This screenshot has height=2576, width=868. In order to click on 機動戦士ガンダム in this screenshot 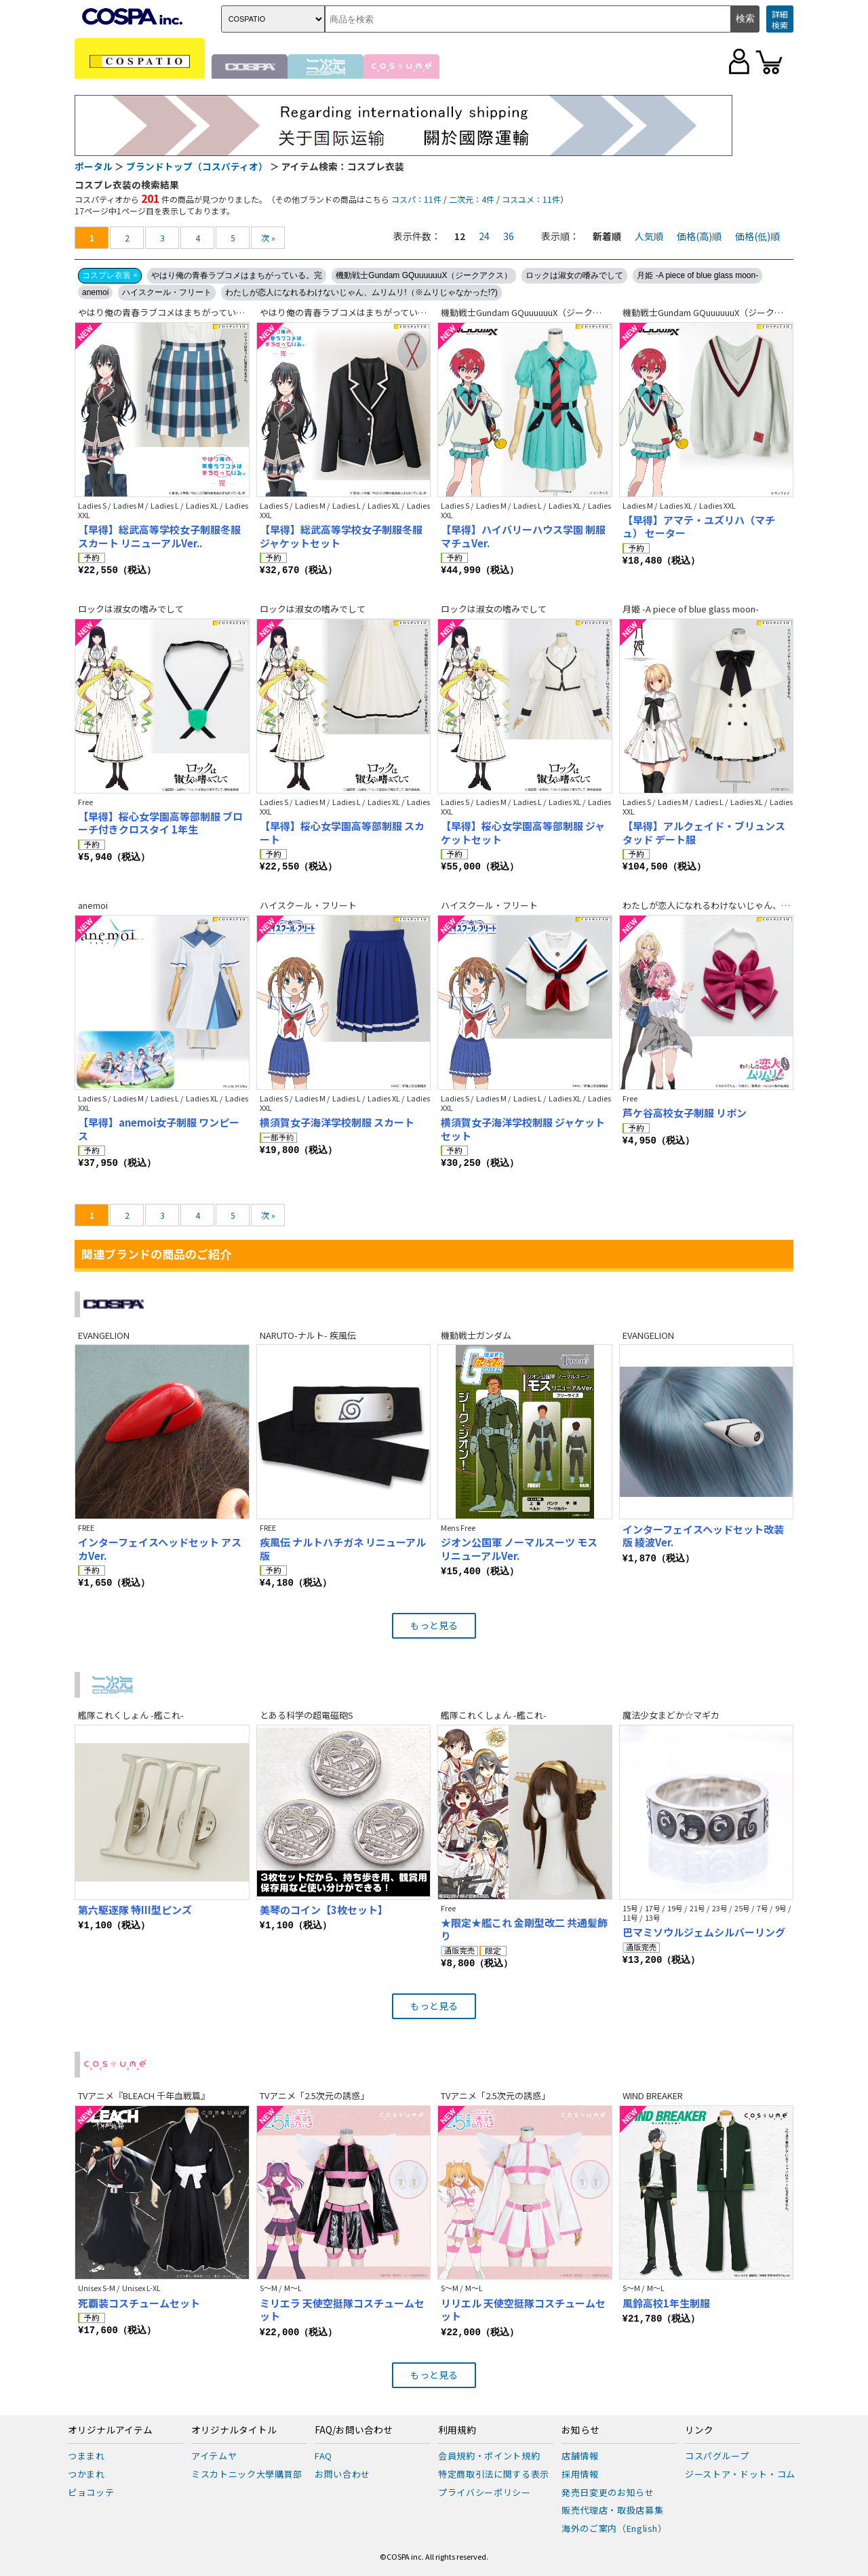, I will do `click(476, 1335)`.